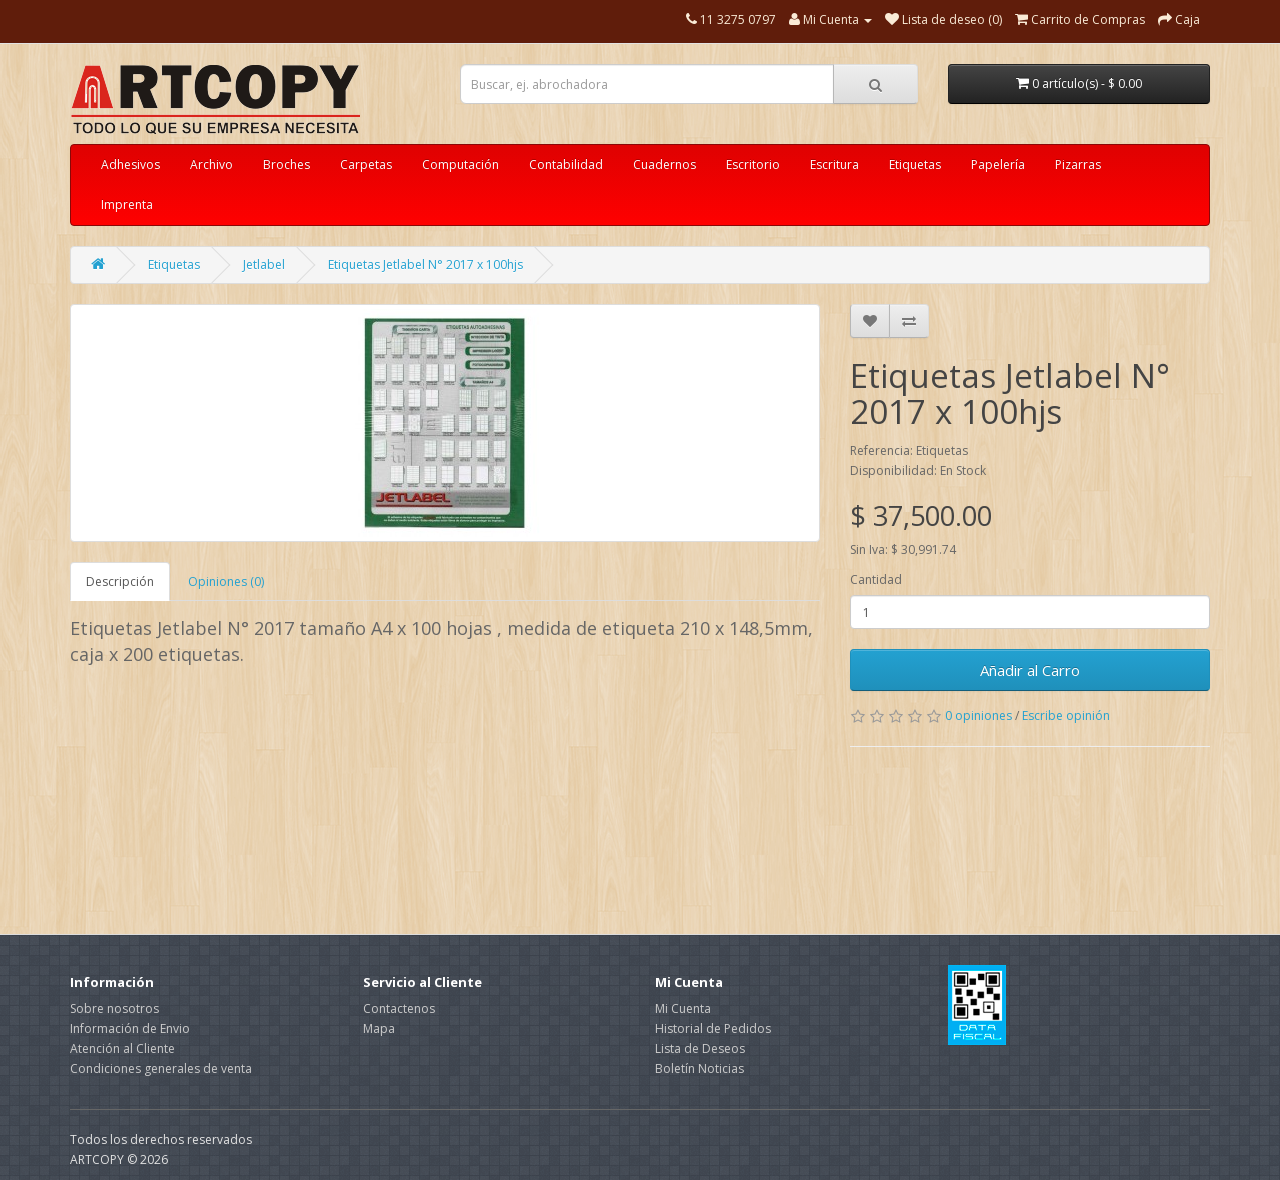 This screenshot has height=1180, width=1280. I want to click on Contabilidad, so click(566, 164).